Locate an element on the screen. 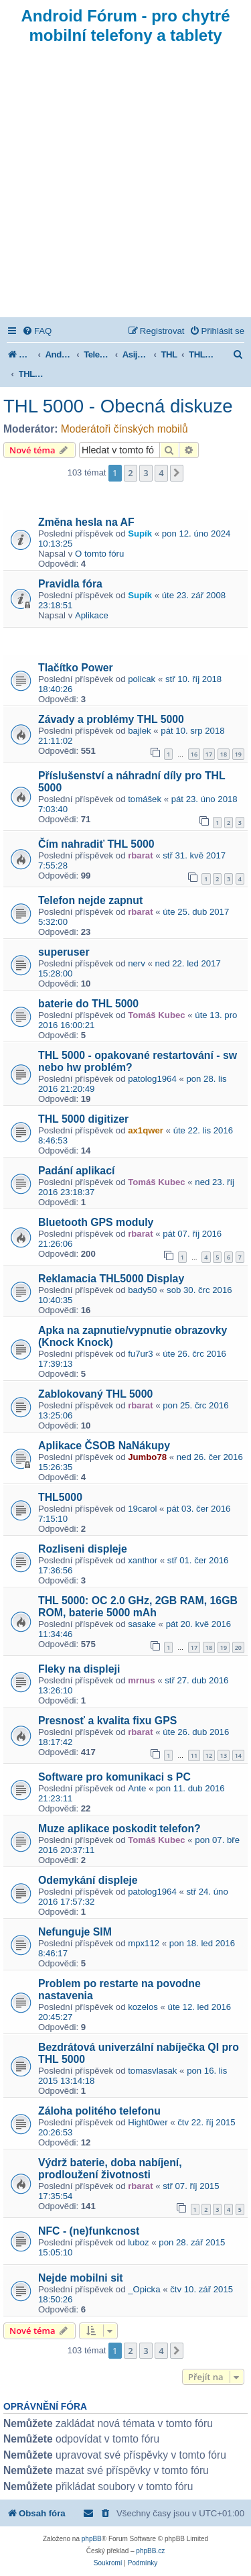 The image size is (251, 2576). kozelos is located at coordinates (143, 2007).